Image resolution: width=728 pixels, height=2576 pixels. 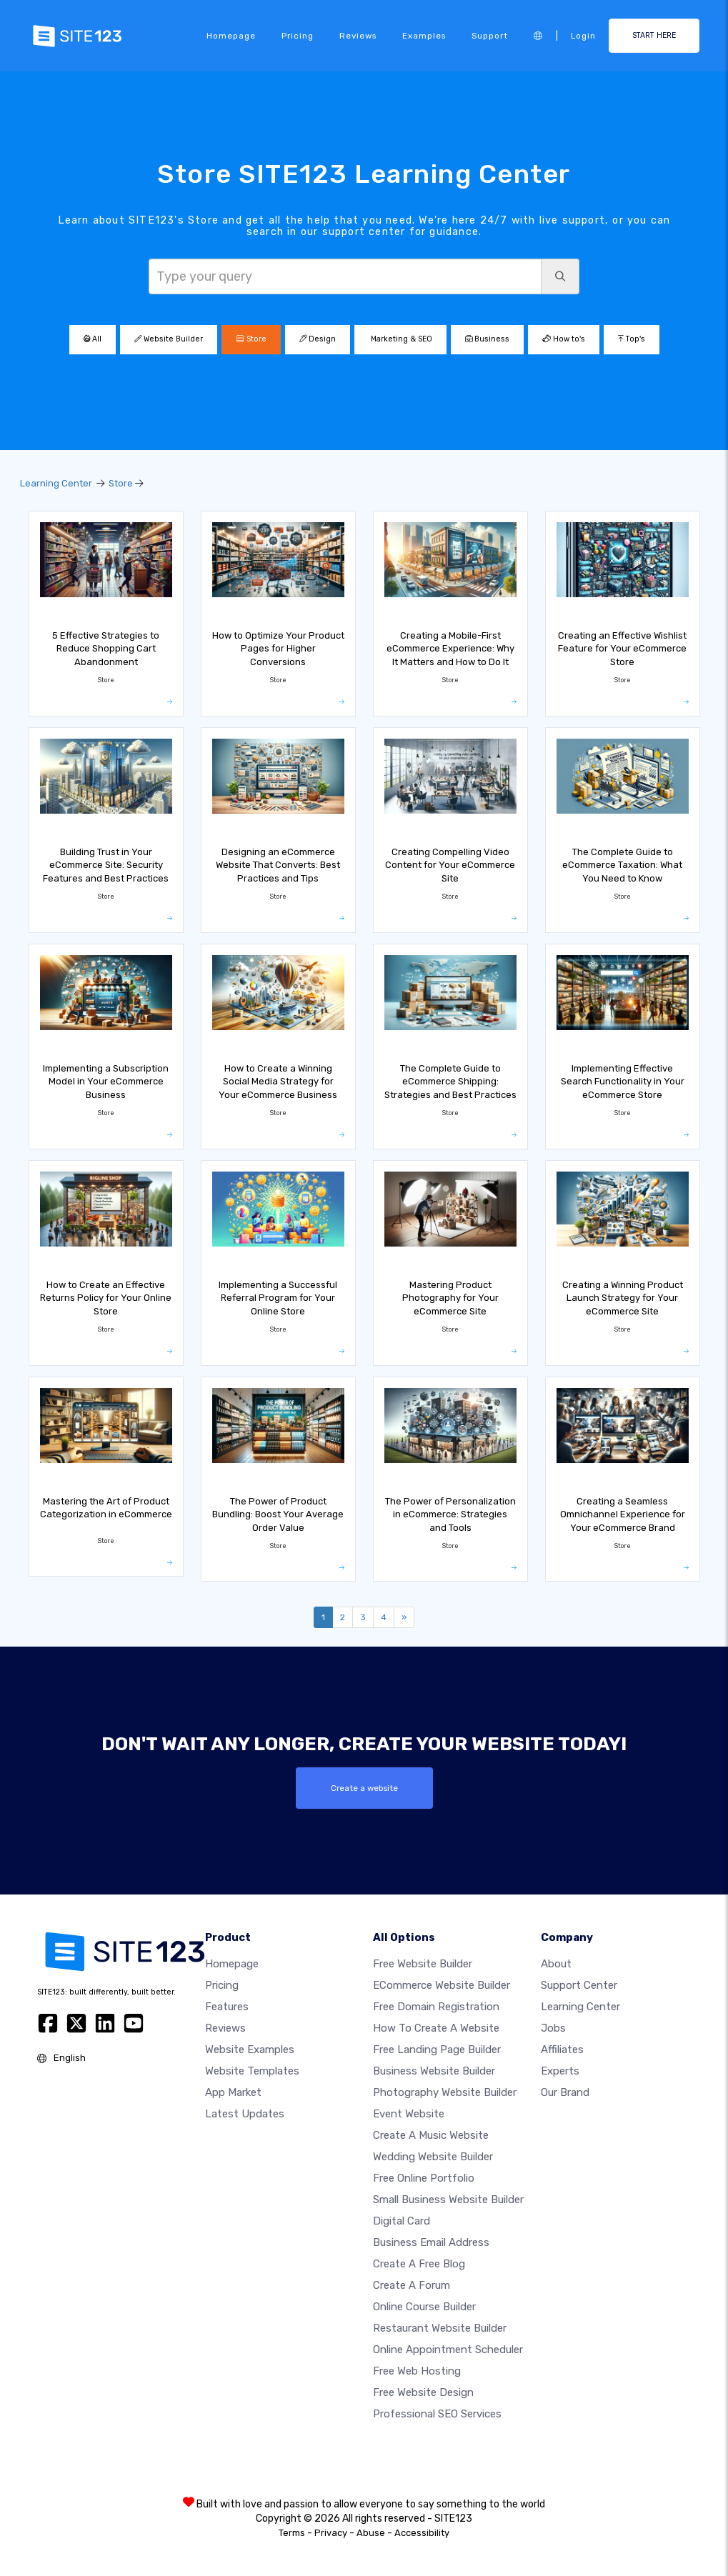 I want to click on Support, so click(x=490, y=36).